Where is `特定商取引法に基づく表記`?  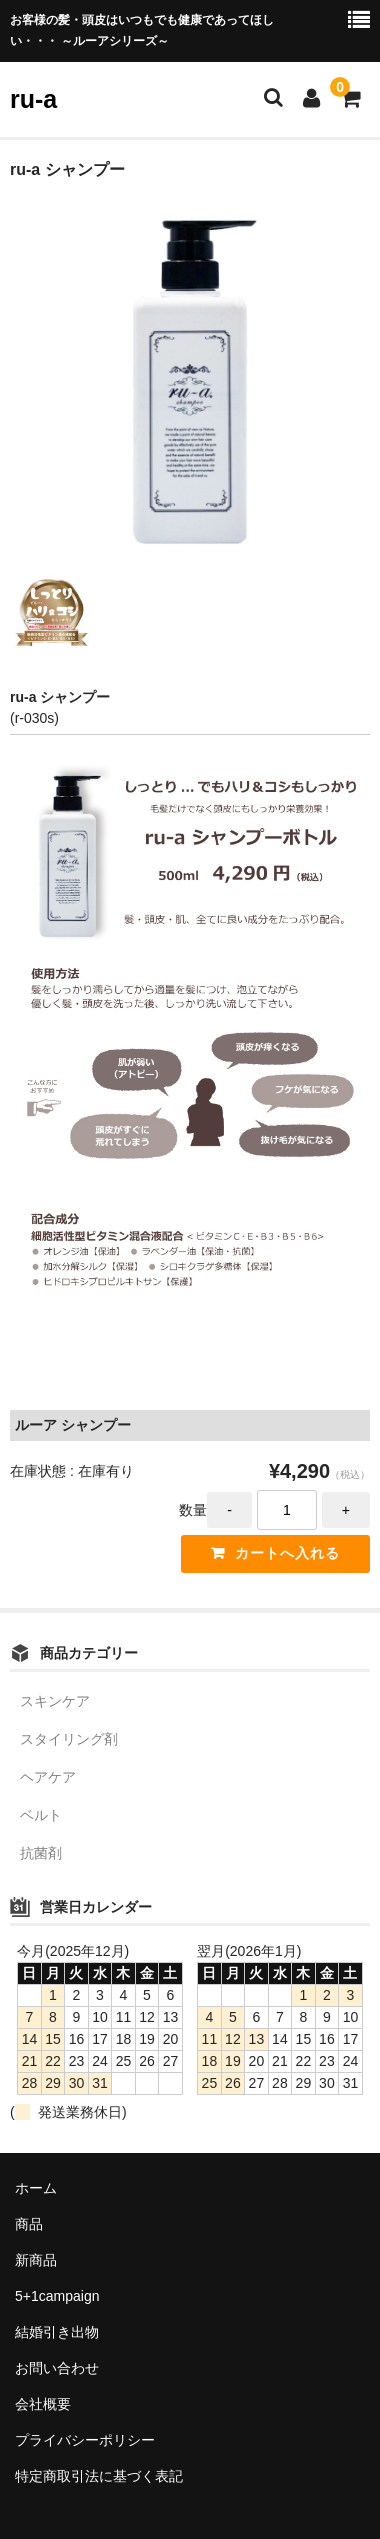 特定商取引法に基づく表記 is located at coordinates (99, 2476).